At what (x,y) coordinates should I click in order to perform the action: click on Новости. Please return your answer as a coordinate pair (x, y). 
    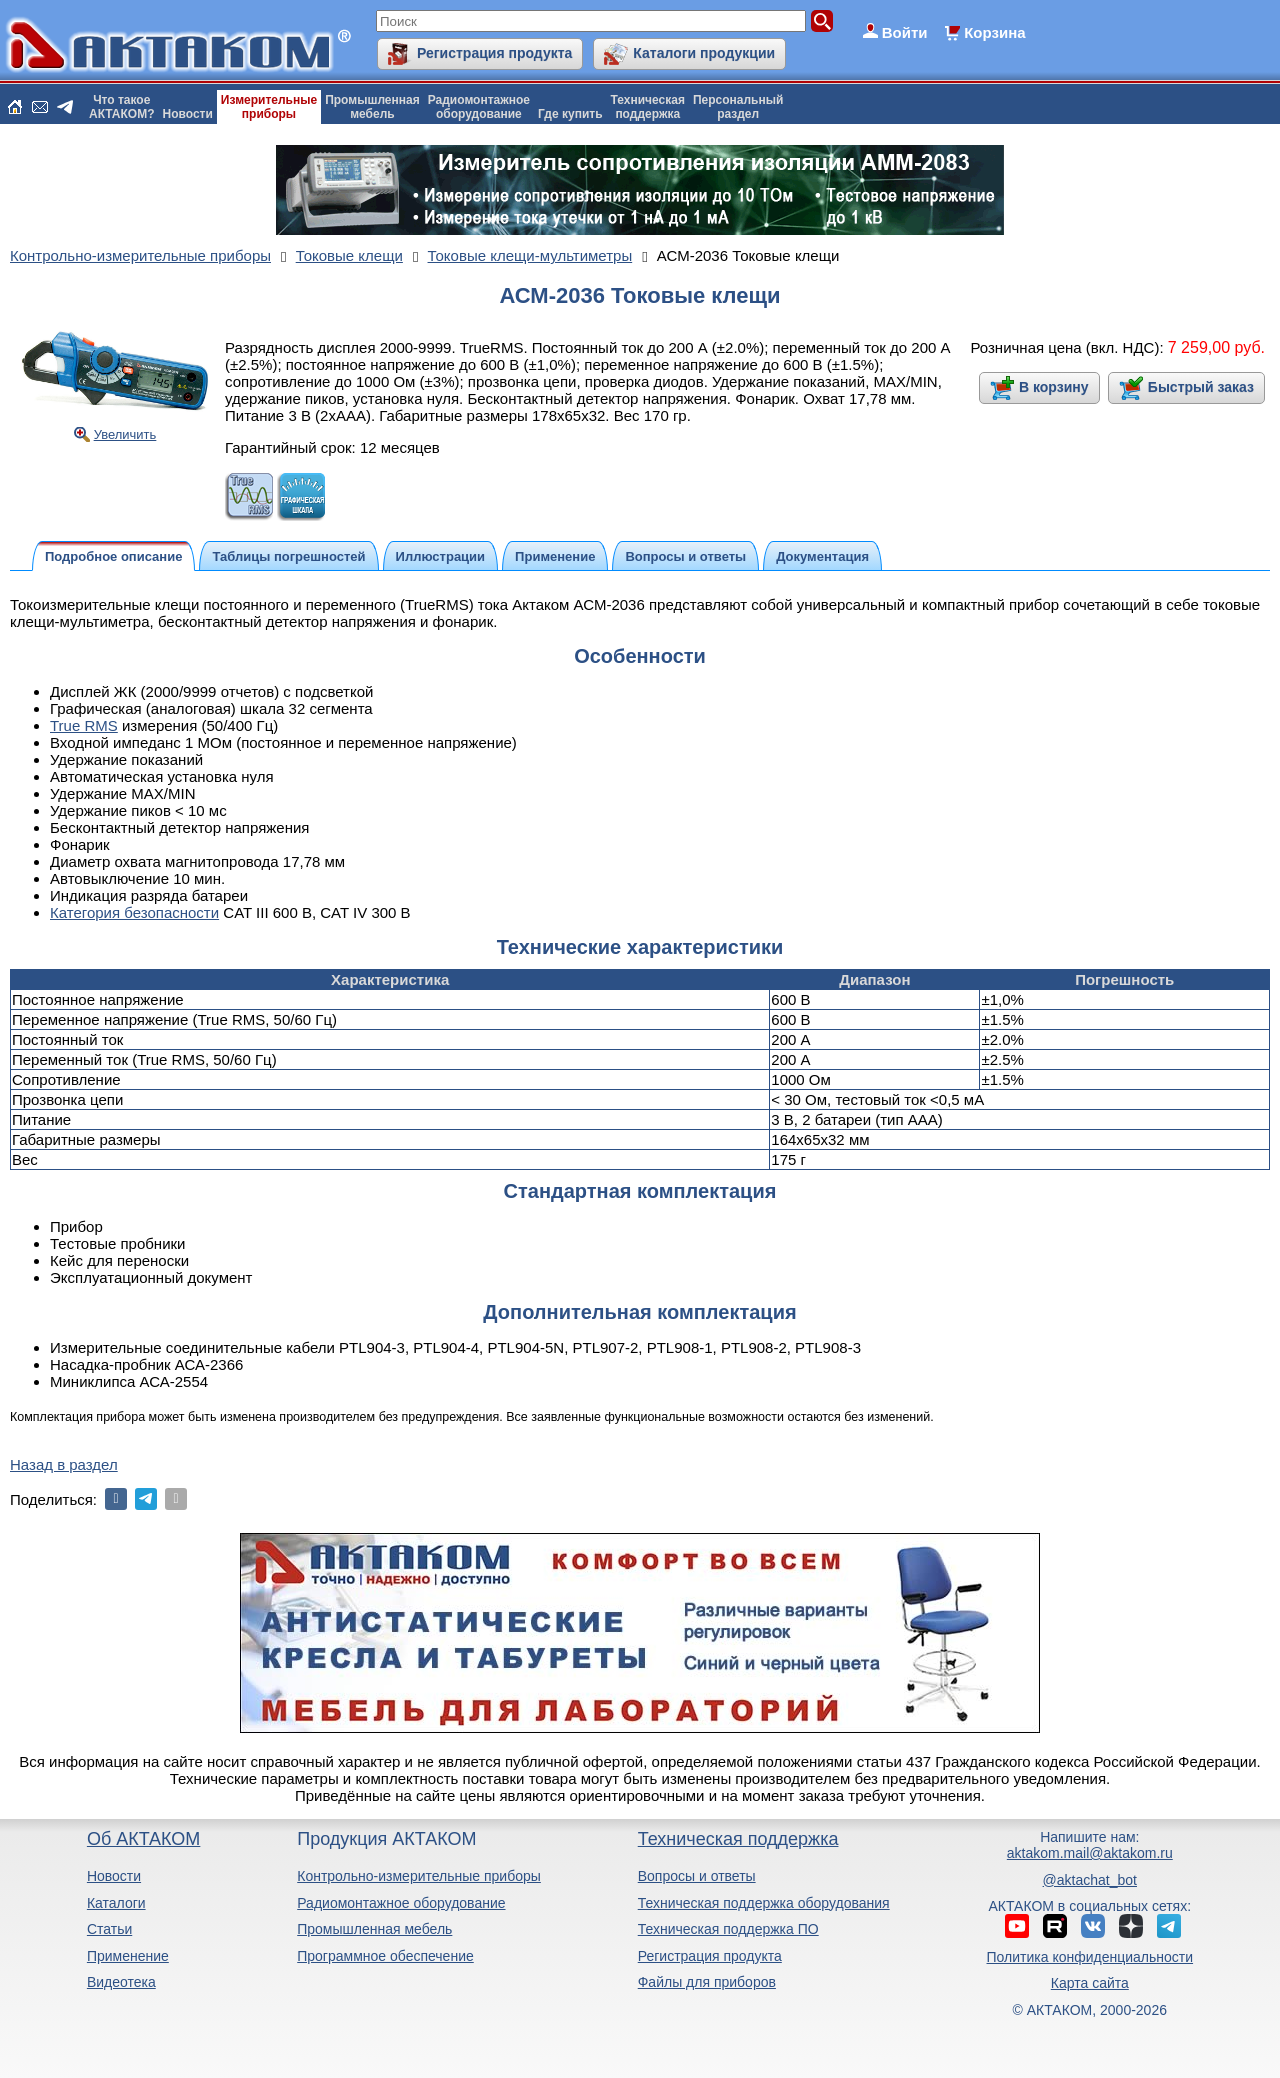
    Looking at the image, I should click on (188, 114).